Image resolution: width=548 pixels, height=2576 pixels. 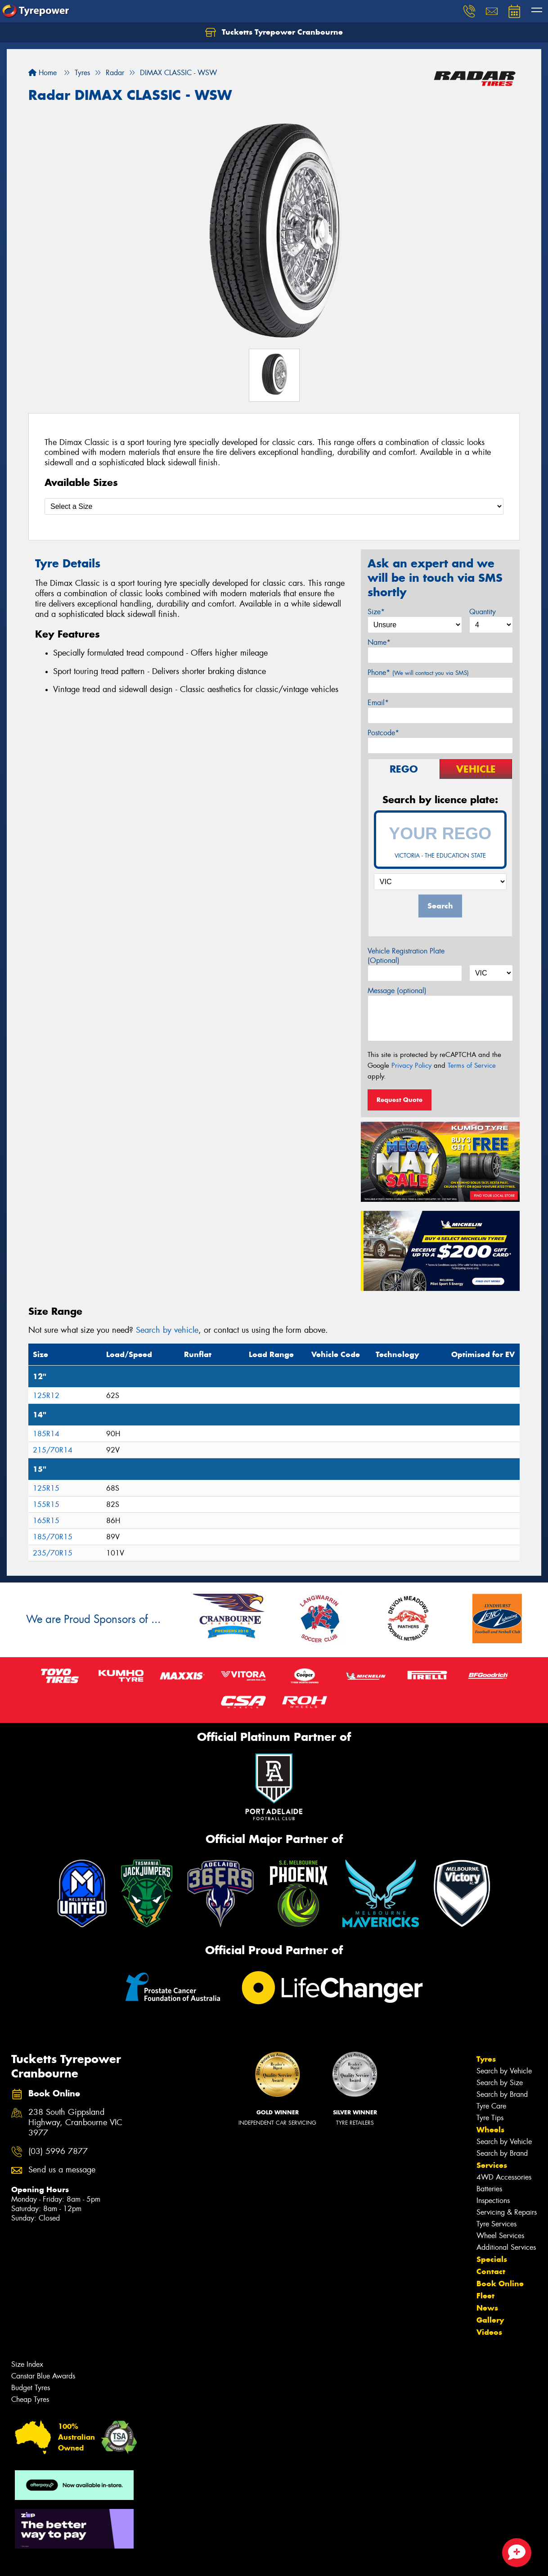 I want to click on Search by Size, so click(x=499, y=2082).